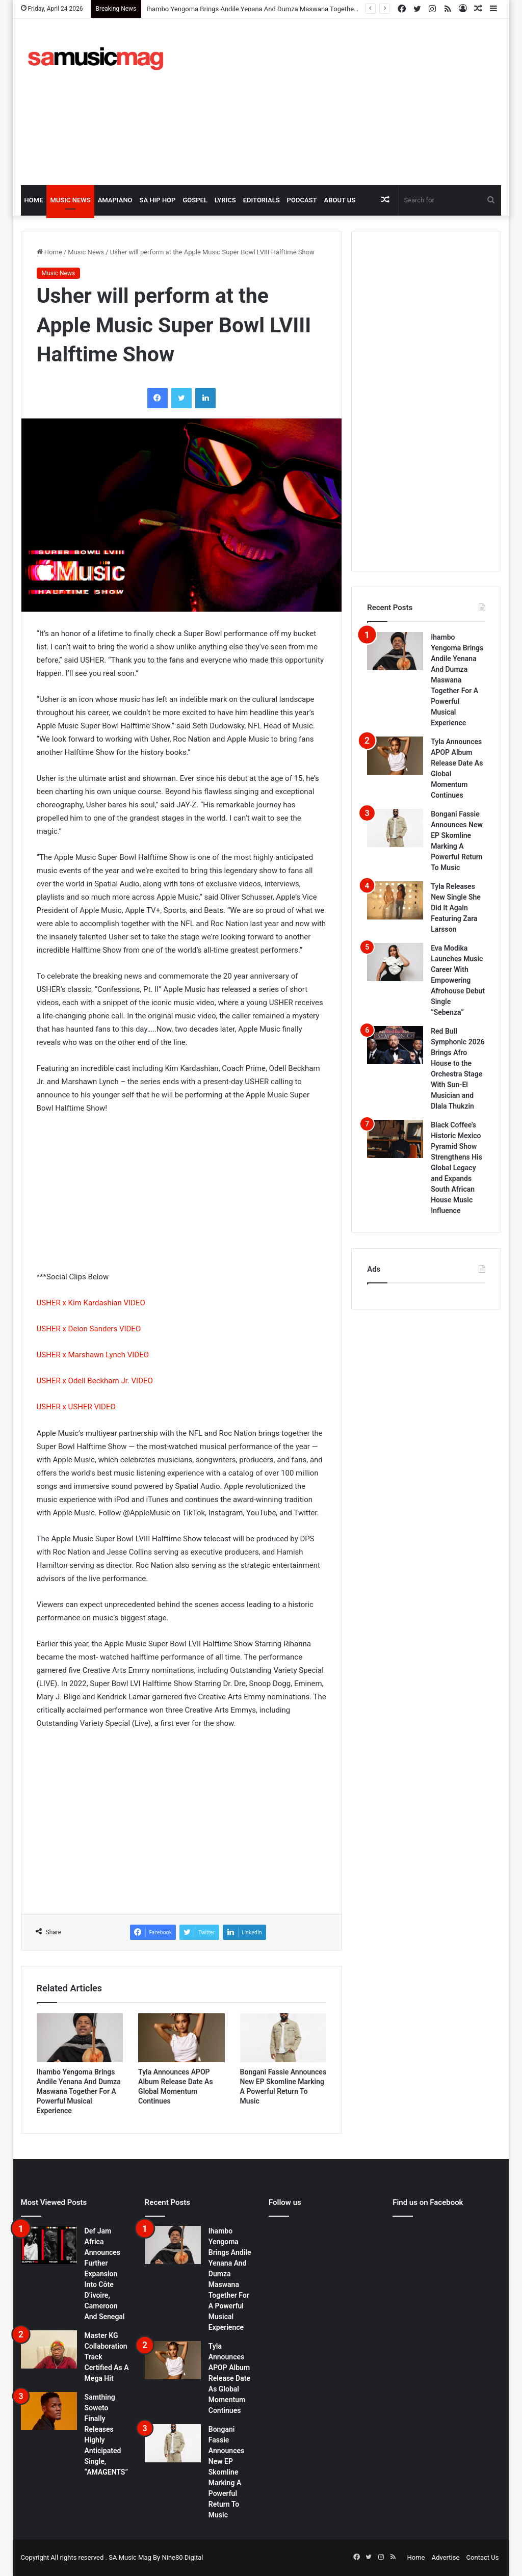  I want to click on USHER x Odell Beckham Jr. VIDEO, so click(95, 1380).